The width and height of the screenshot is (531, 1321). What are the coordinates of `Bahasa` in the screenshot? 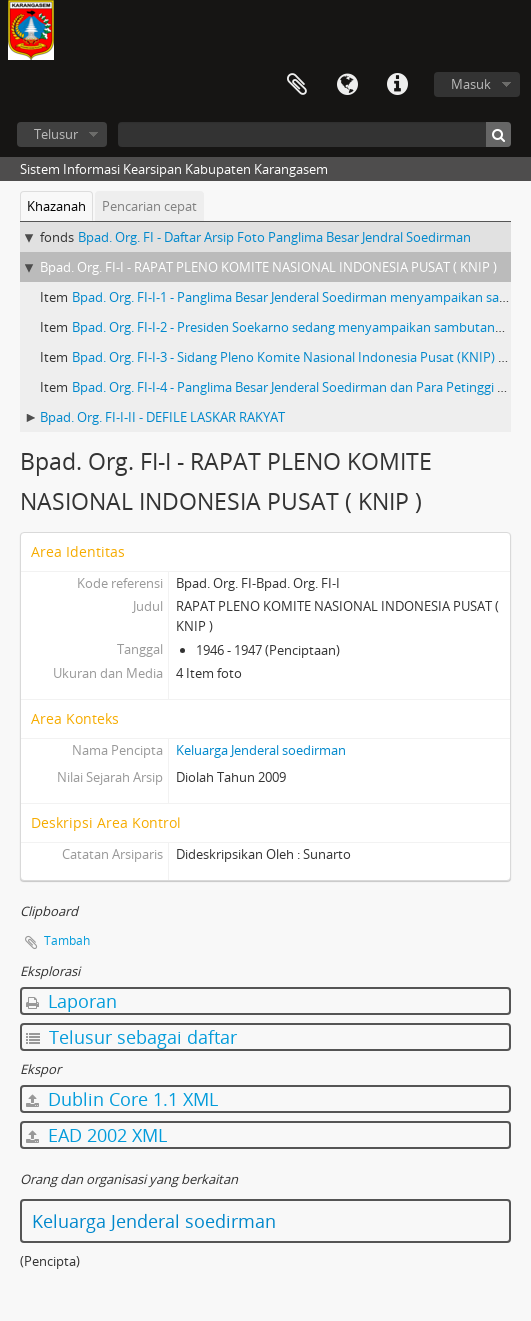 It's located at (347, 85).